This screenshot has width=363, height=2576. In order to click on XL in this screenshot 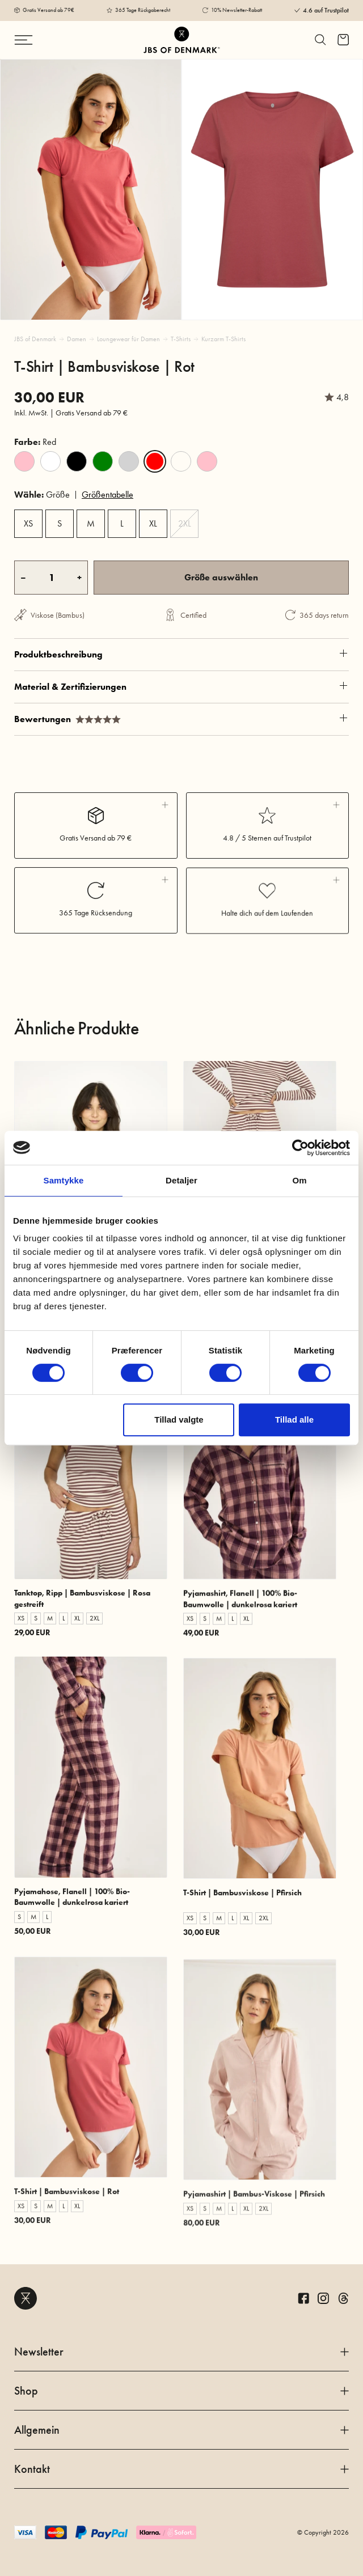, I will do `click(153, 523)`.